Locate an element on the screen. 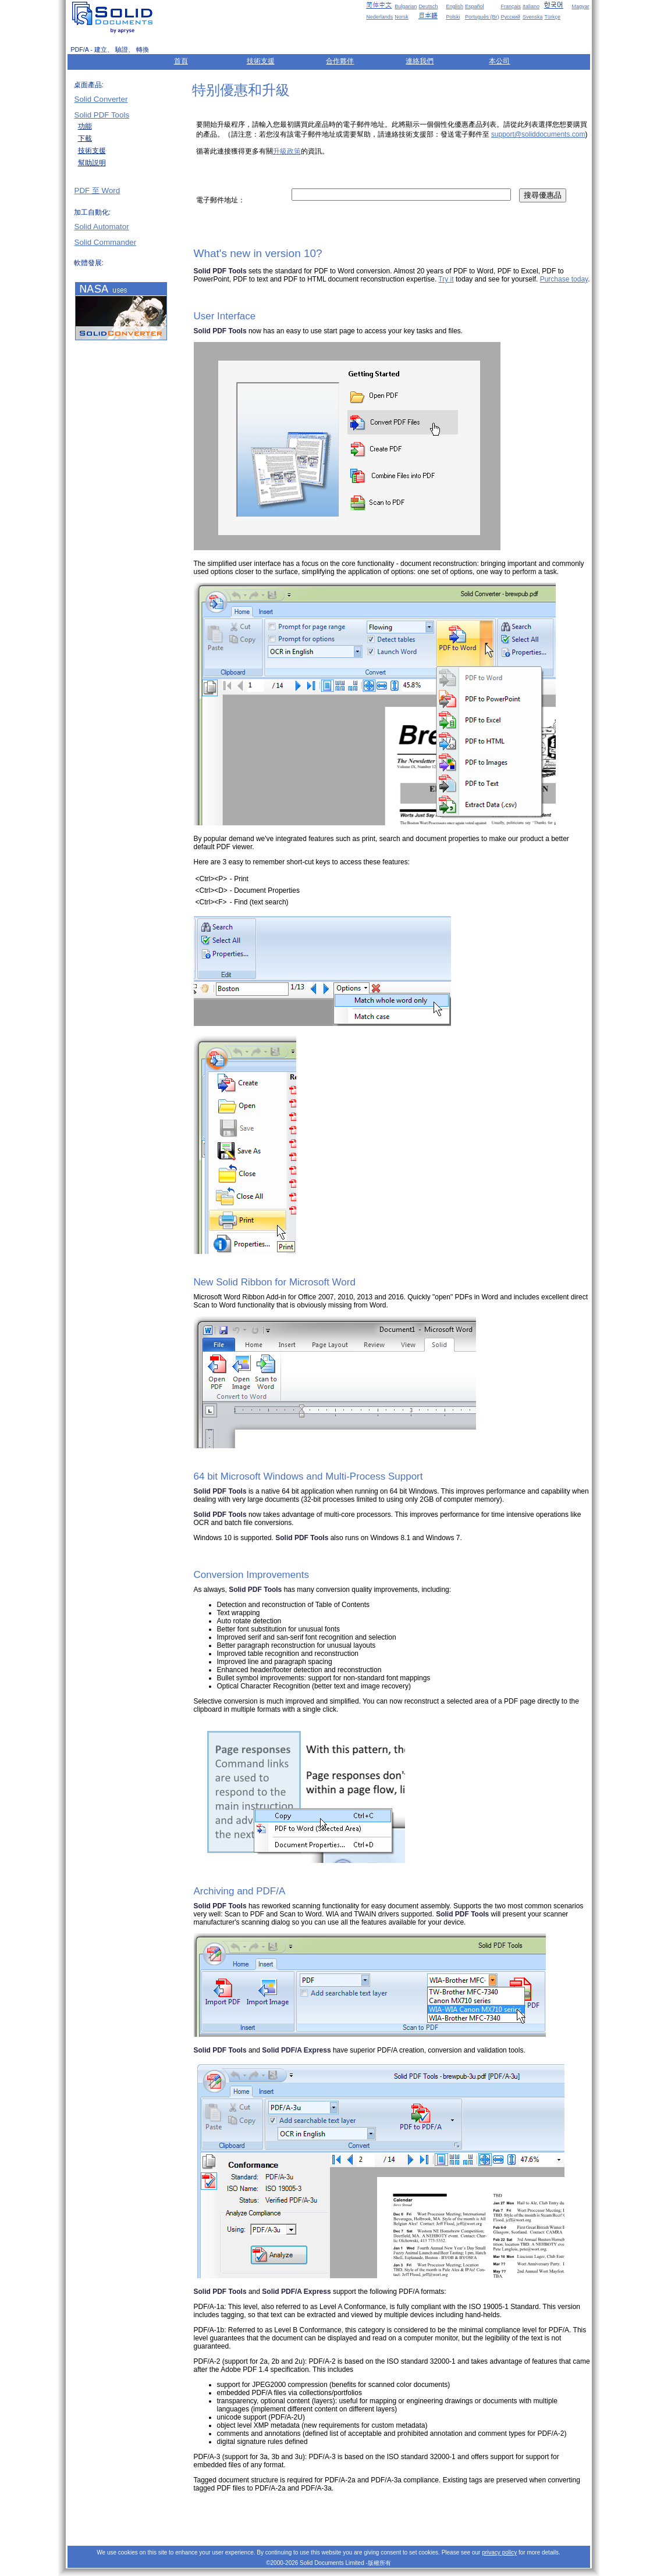  Português (Br) is located at coordinates (482, 17).